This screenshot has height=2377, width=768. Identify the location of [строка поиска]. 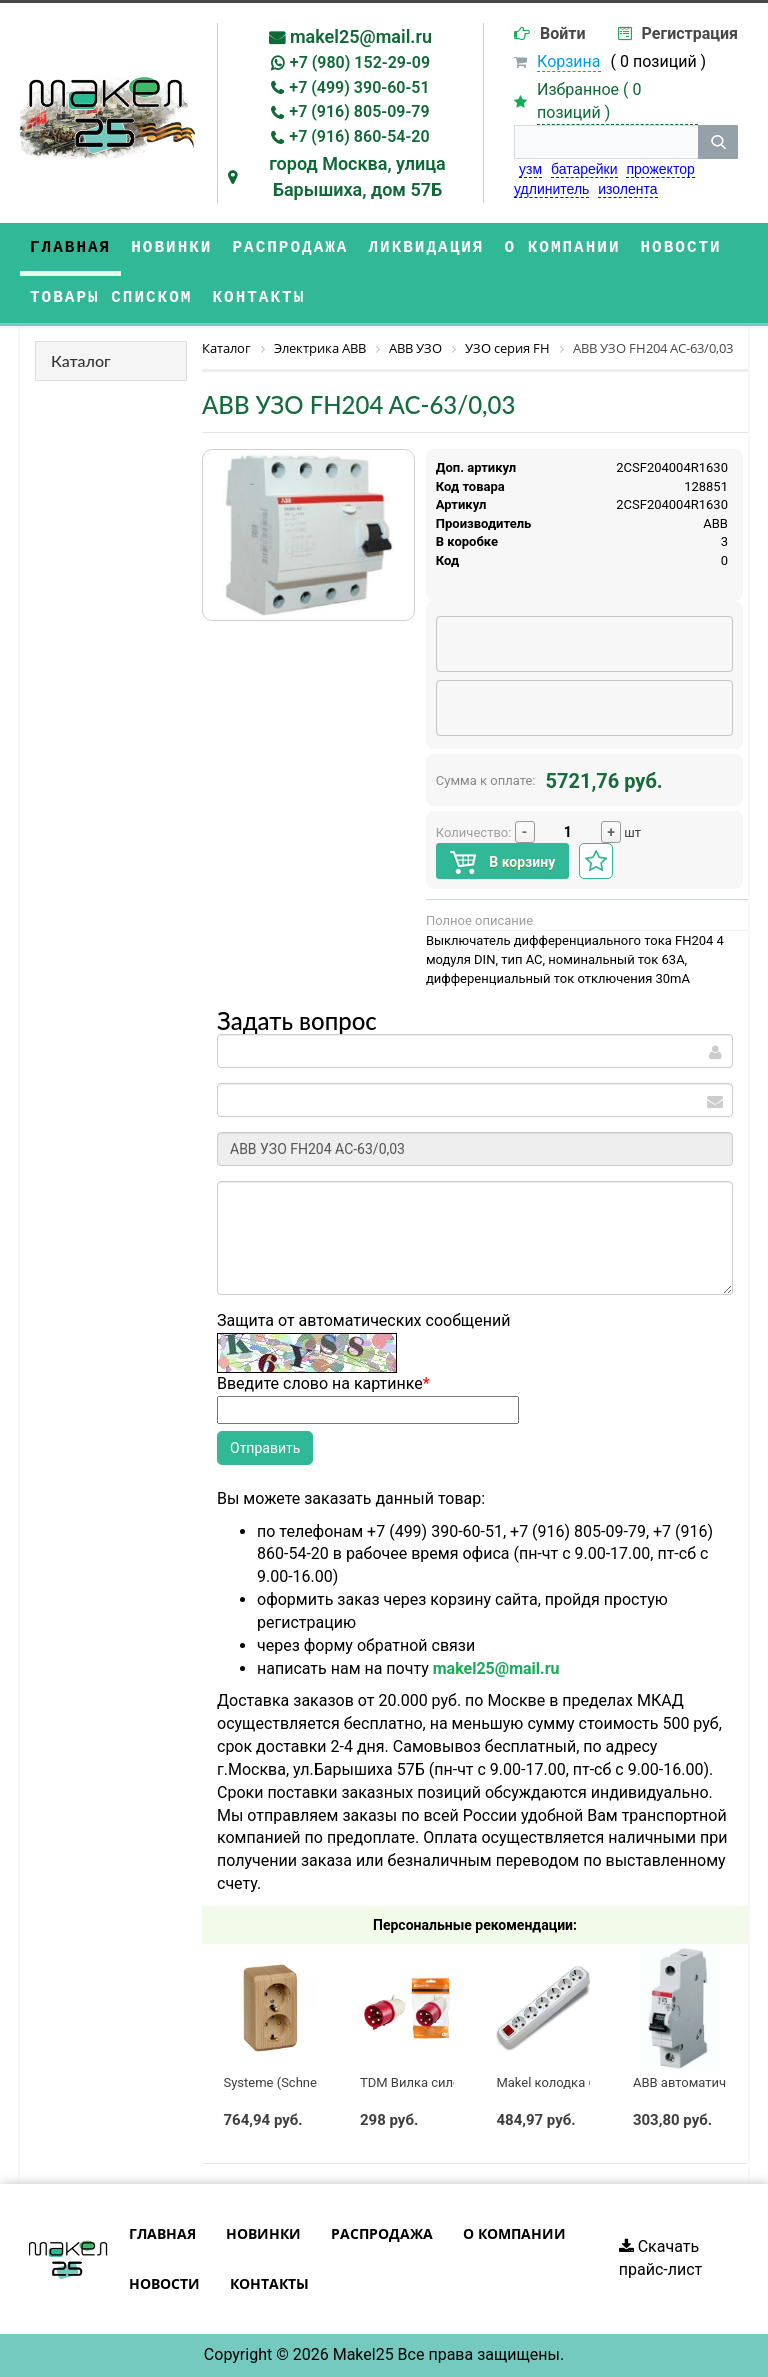
(606, 142).